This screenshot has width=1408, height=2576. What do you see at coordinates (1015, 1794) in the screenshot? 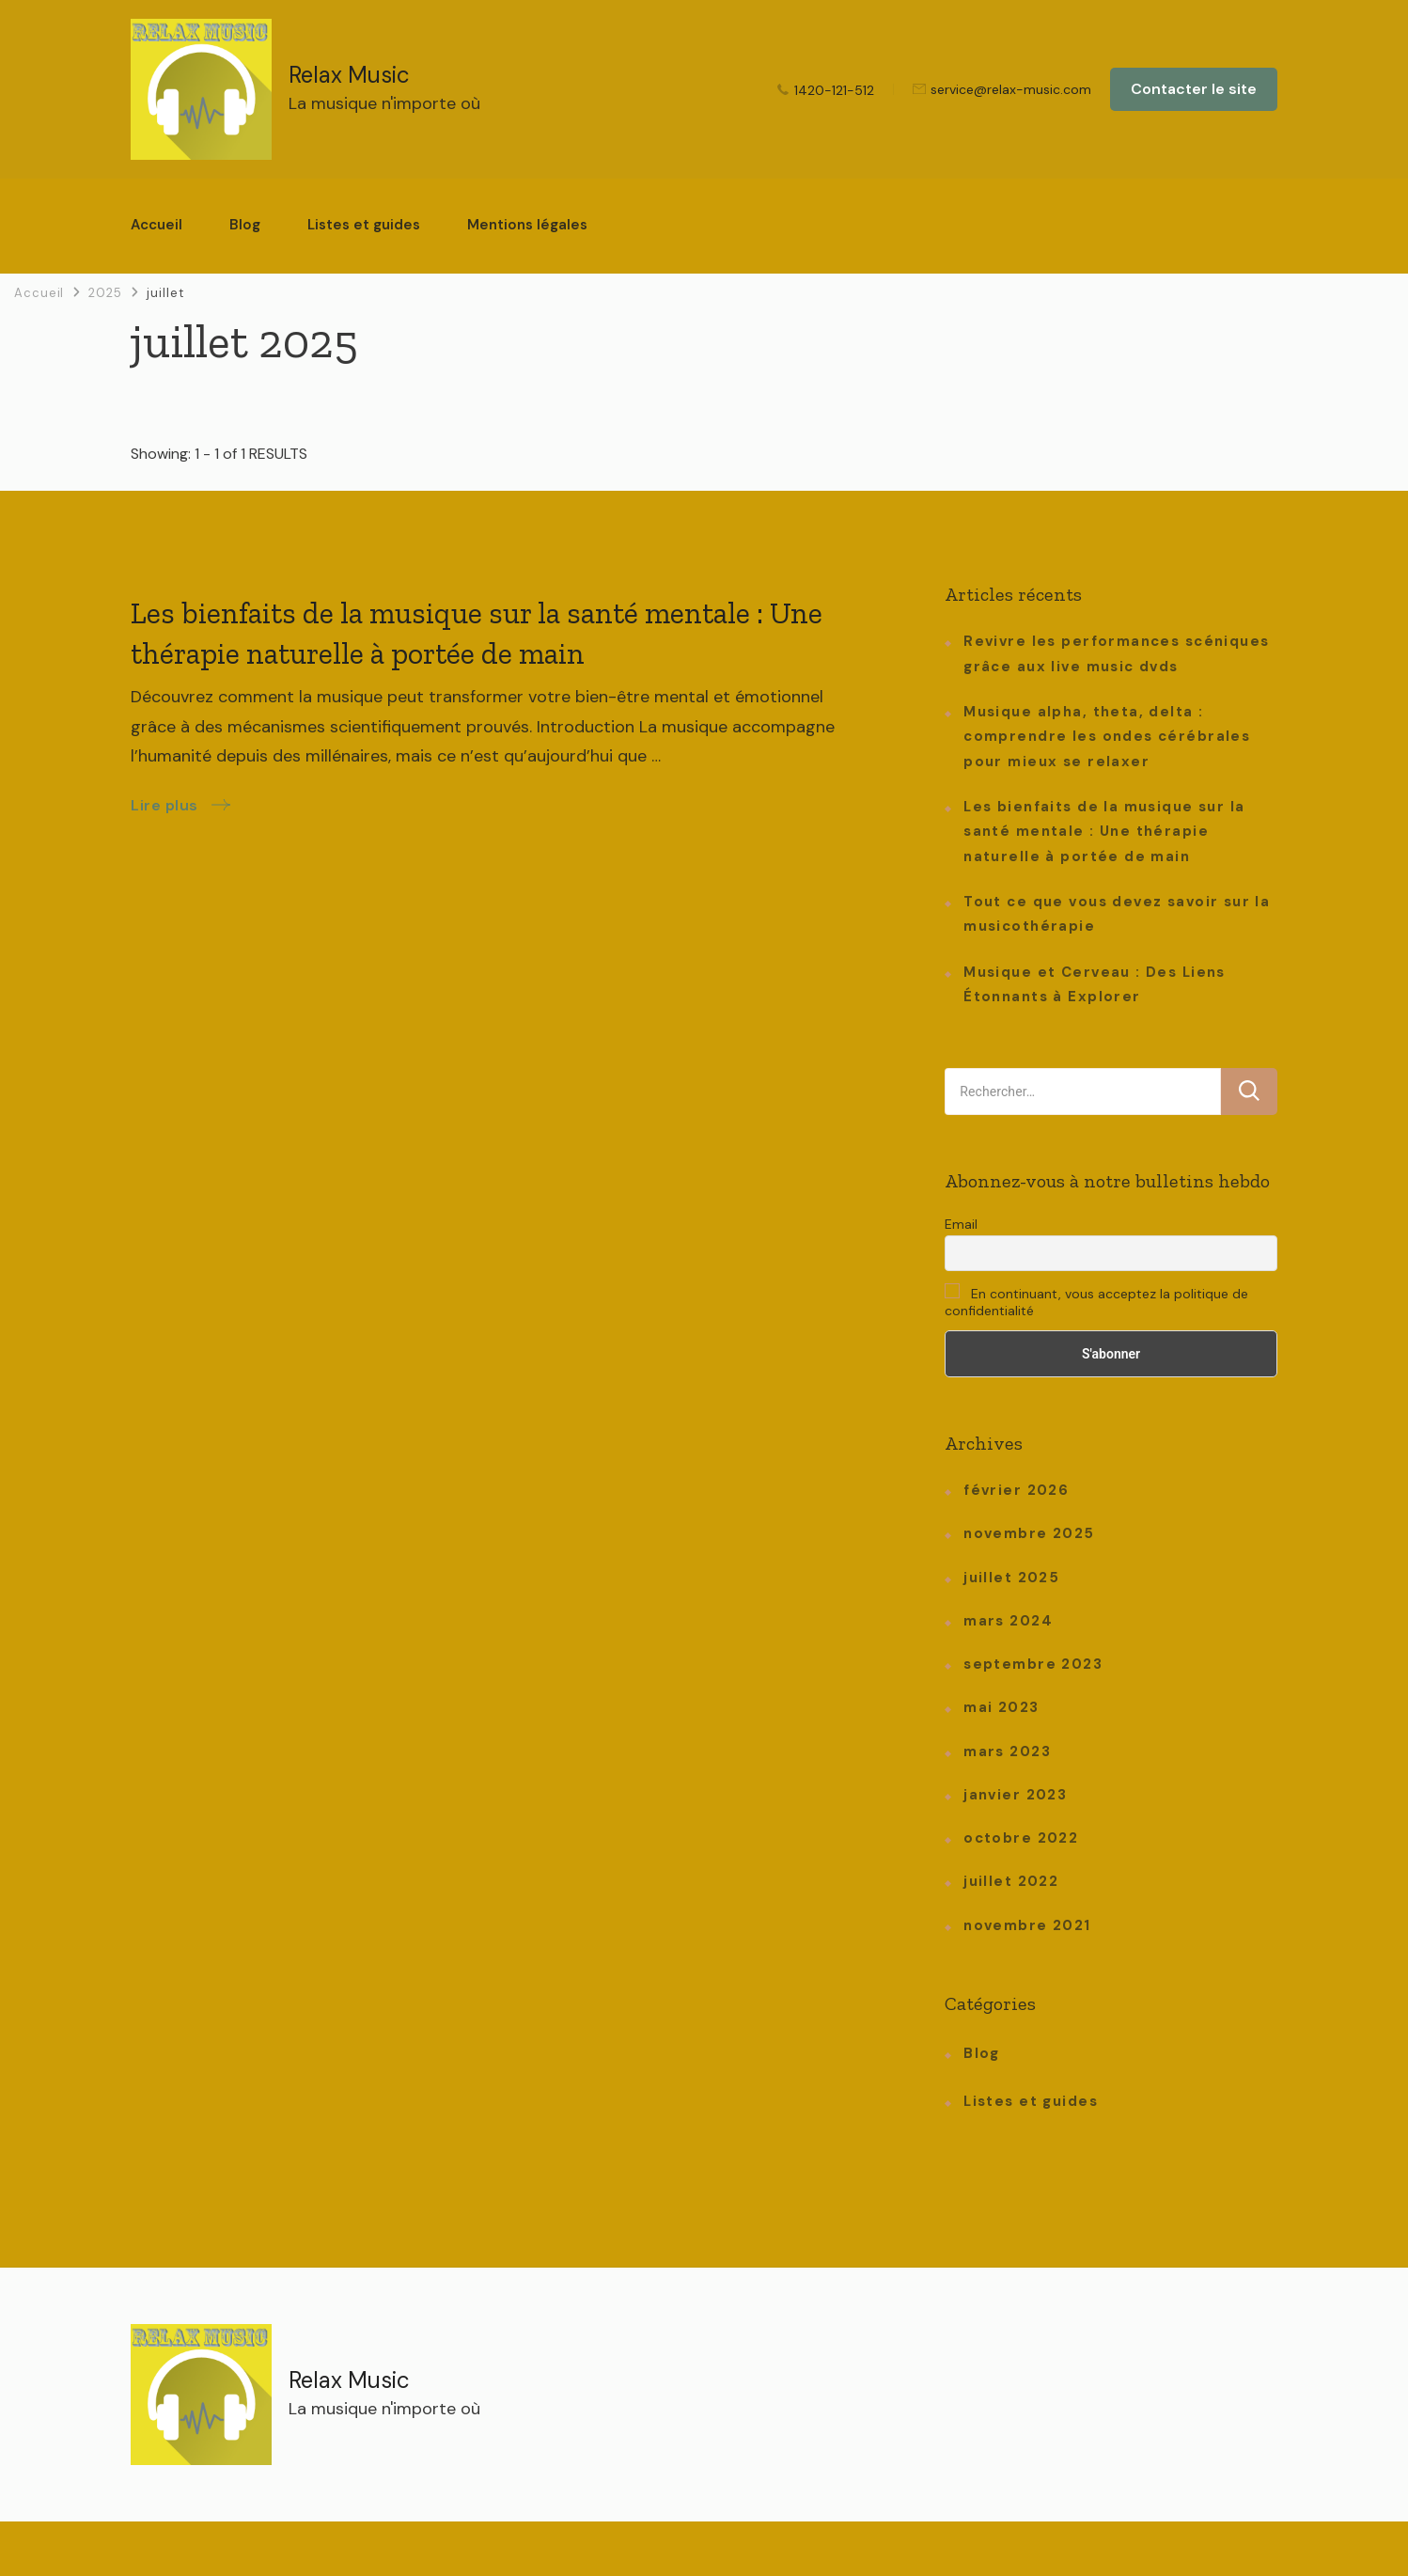
I see `janvier 2023` at bounding box center [1015, 1794].